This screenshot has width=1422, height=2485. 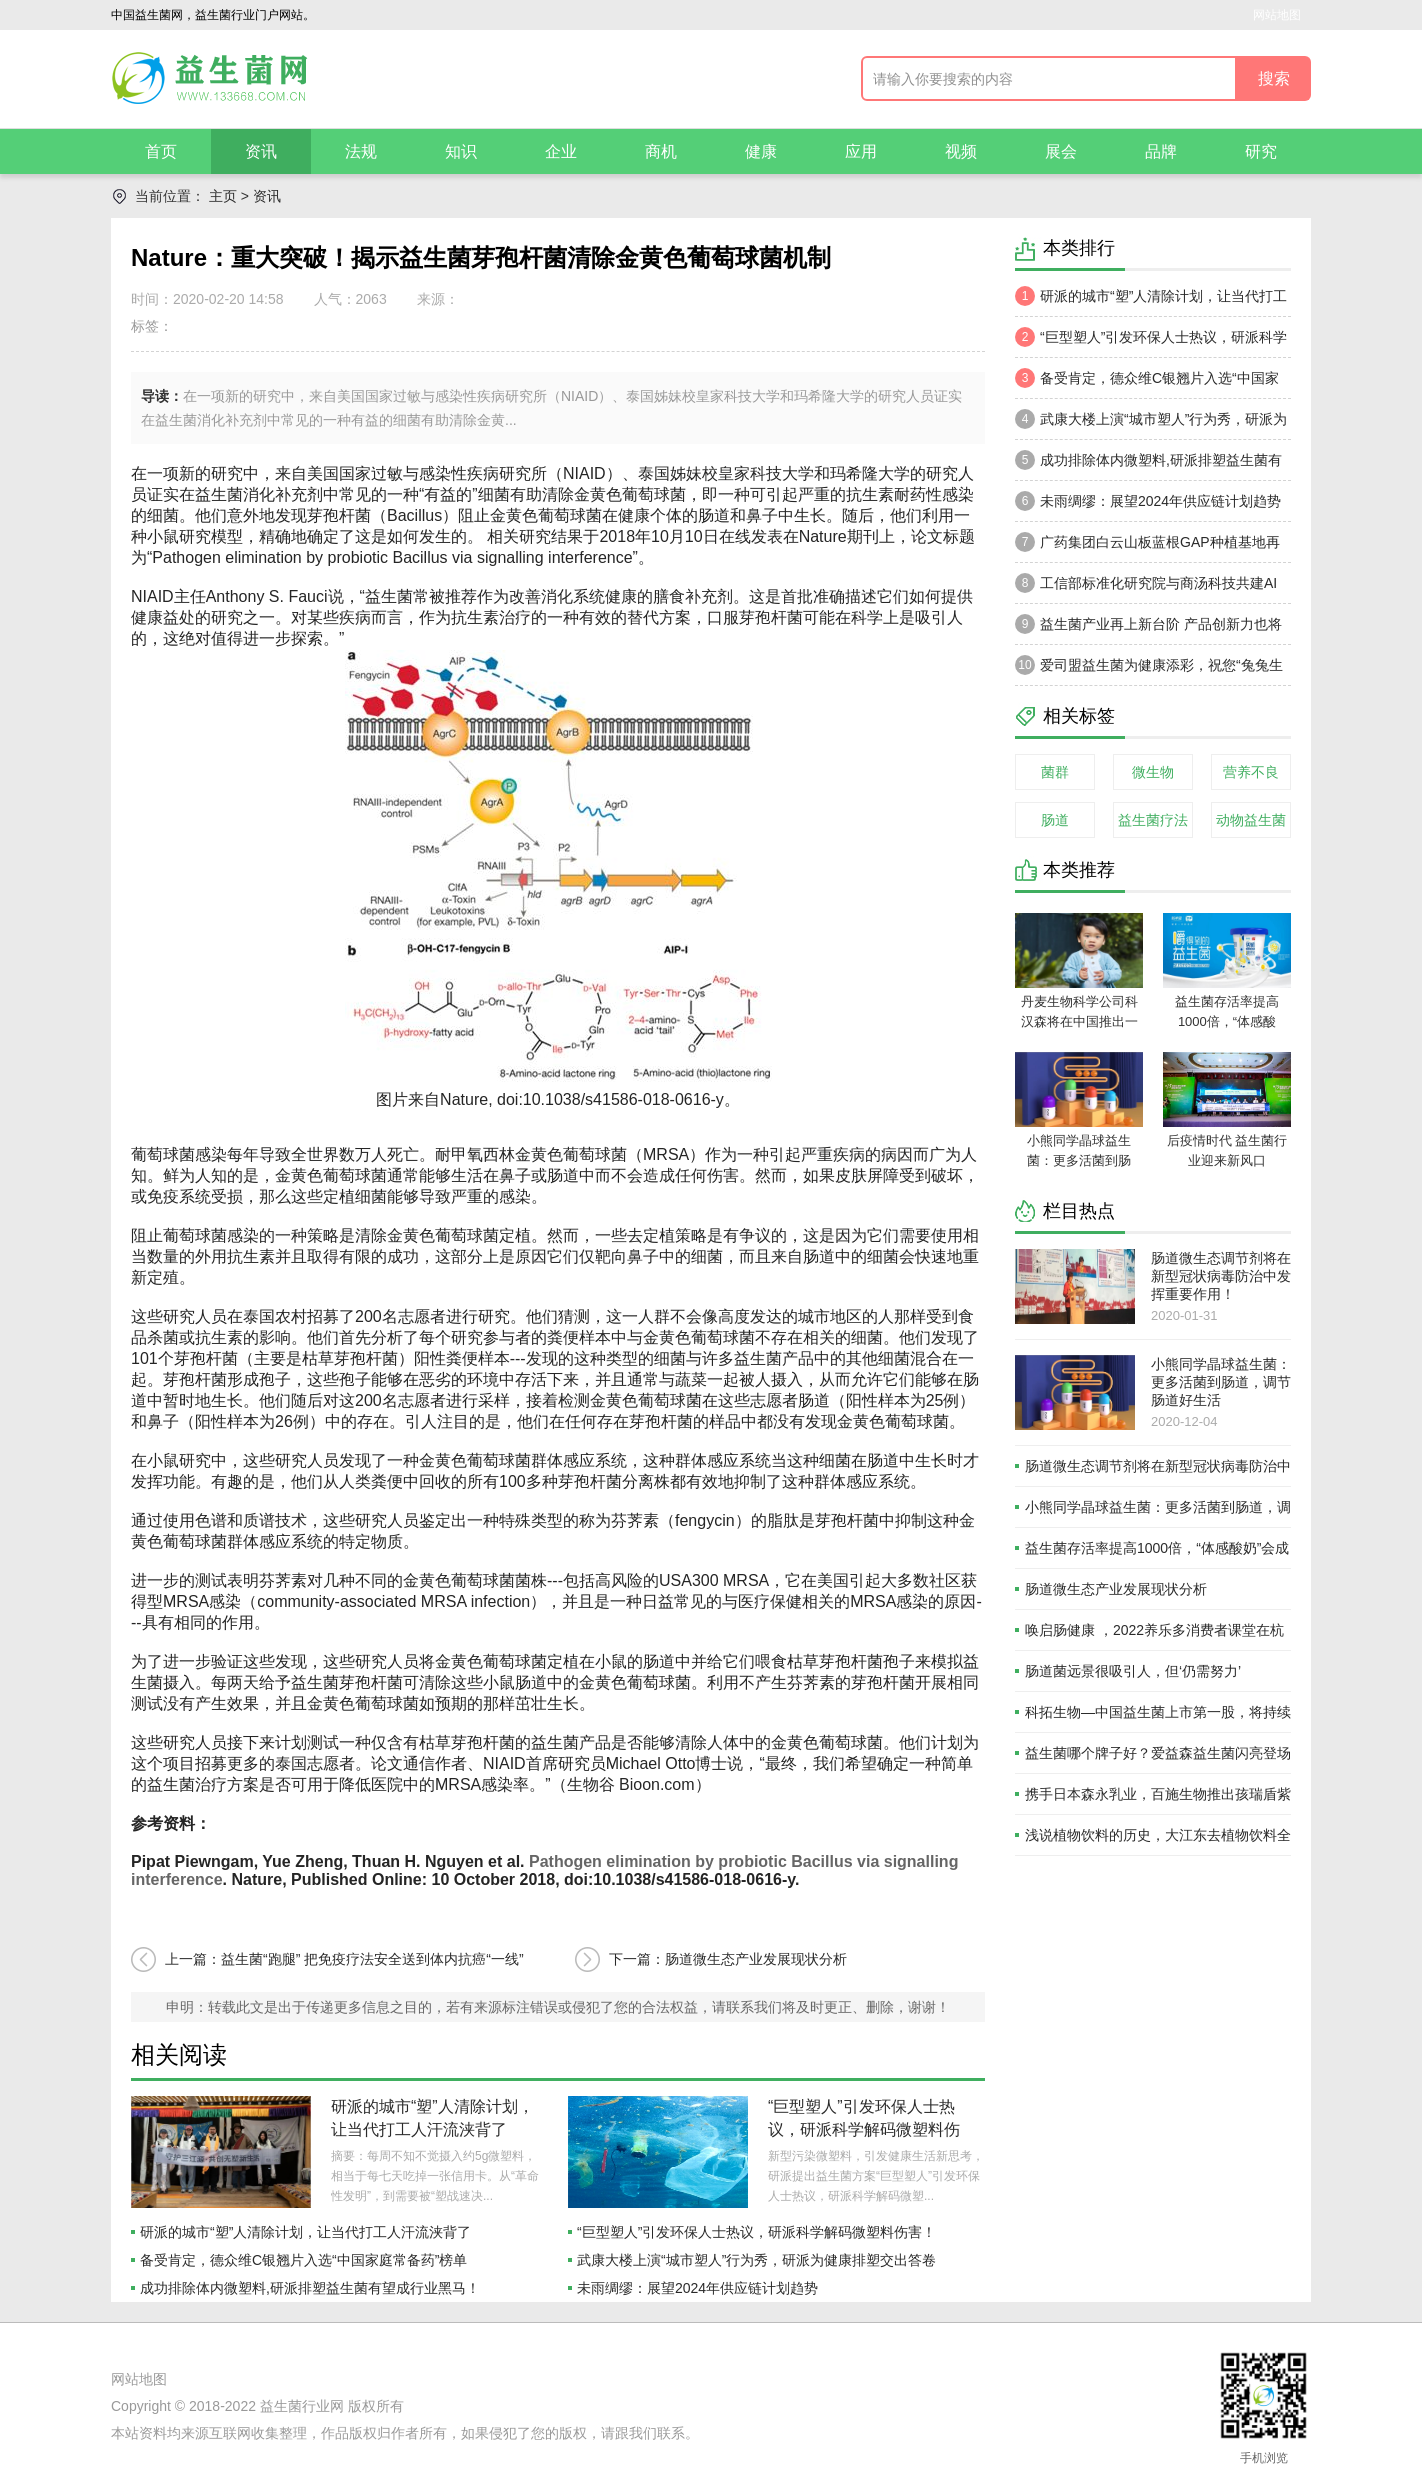 What do you see at coordinates (361, 151) in the screenshot?
I see `法规` at bounding box center [361, 151].